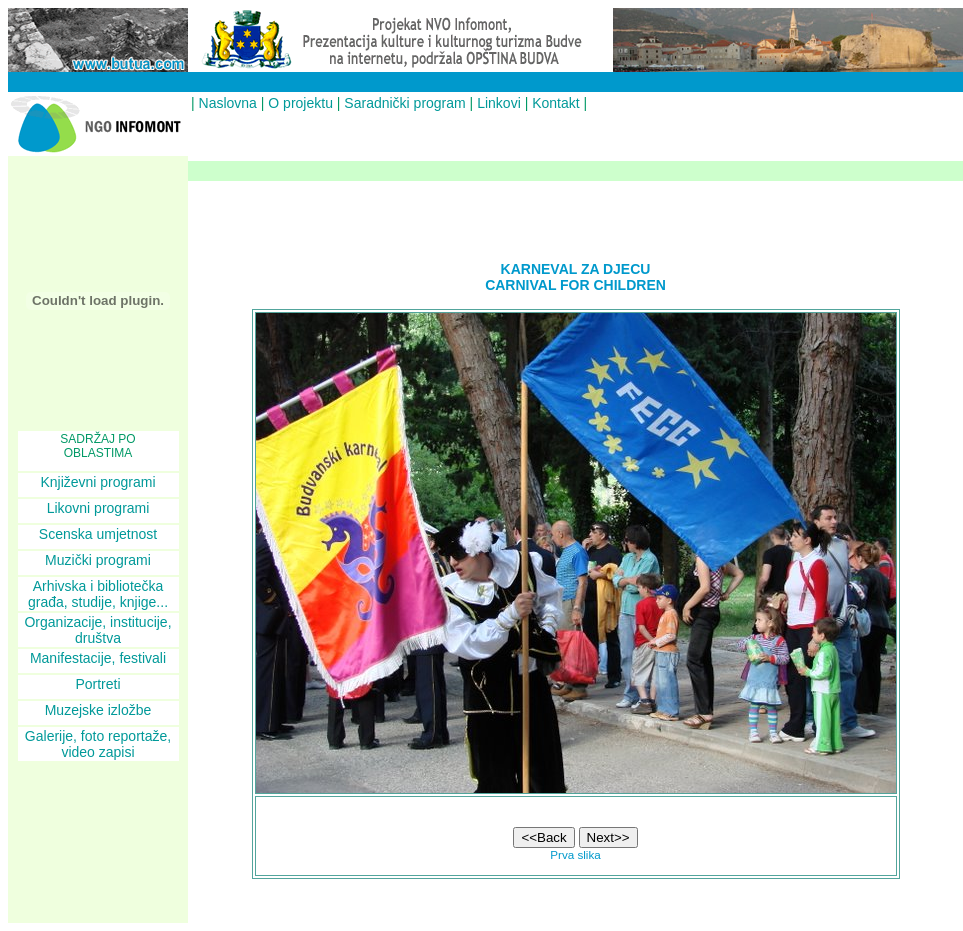 Image resolution: width=963 pixels, height=931 pixels. What do you see at coordinates (228, 103) in the screenshot?
I see `Naslovna` at bounding box center [228, 103].